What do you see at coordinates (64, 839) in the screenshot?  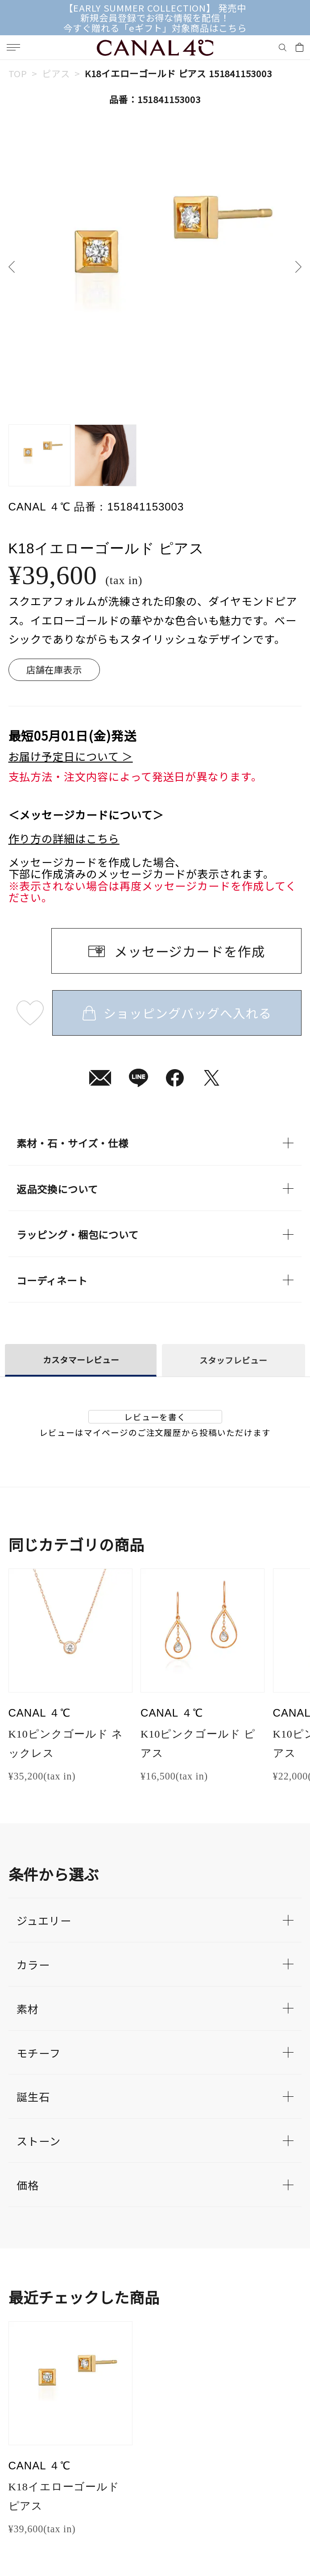 I see `作り方の詳細はこちら` at bounding box center [64, 839].